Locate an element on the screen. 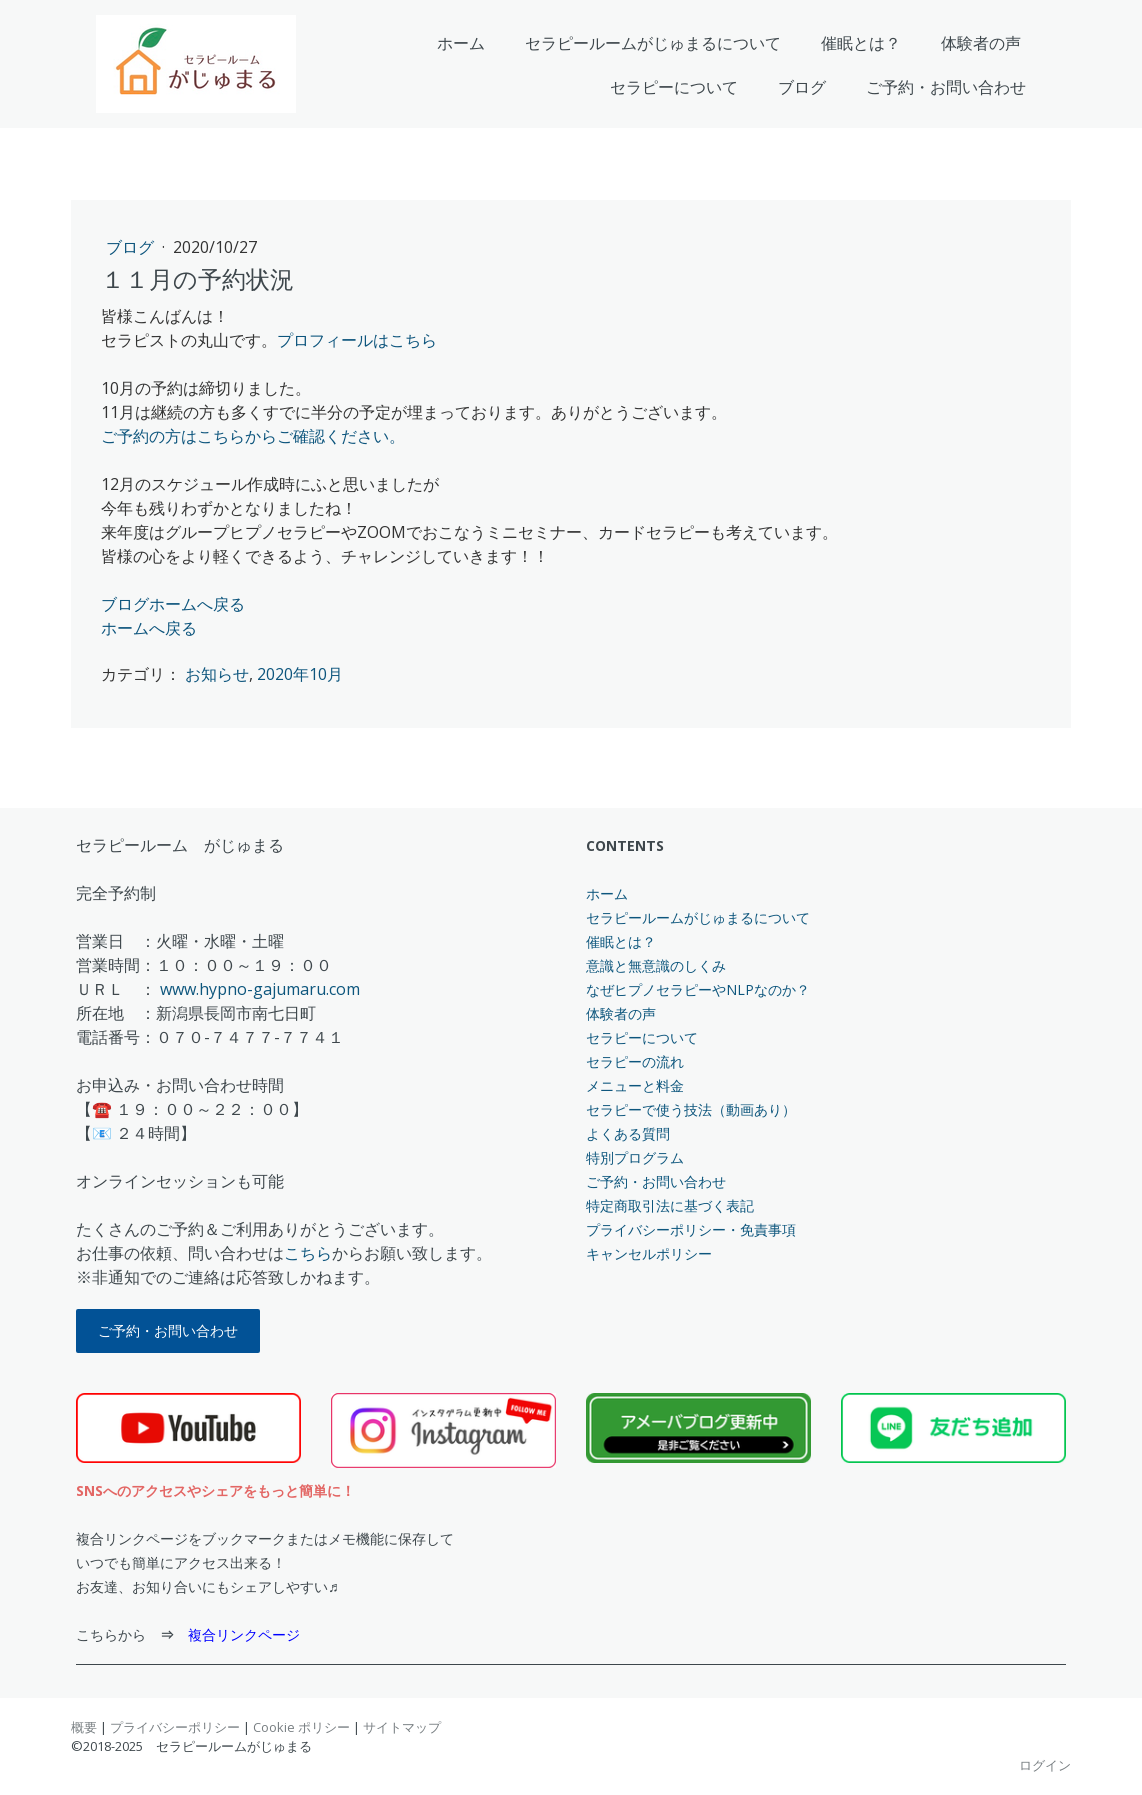 This screenshot has width=1142, height=1795. 催眠とは？ is located at coordinates (861, 43).